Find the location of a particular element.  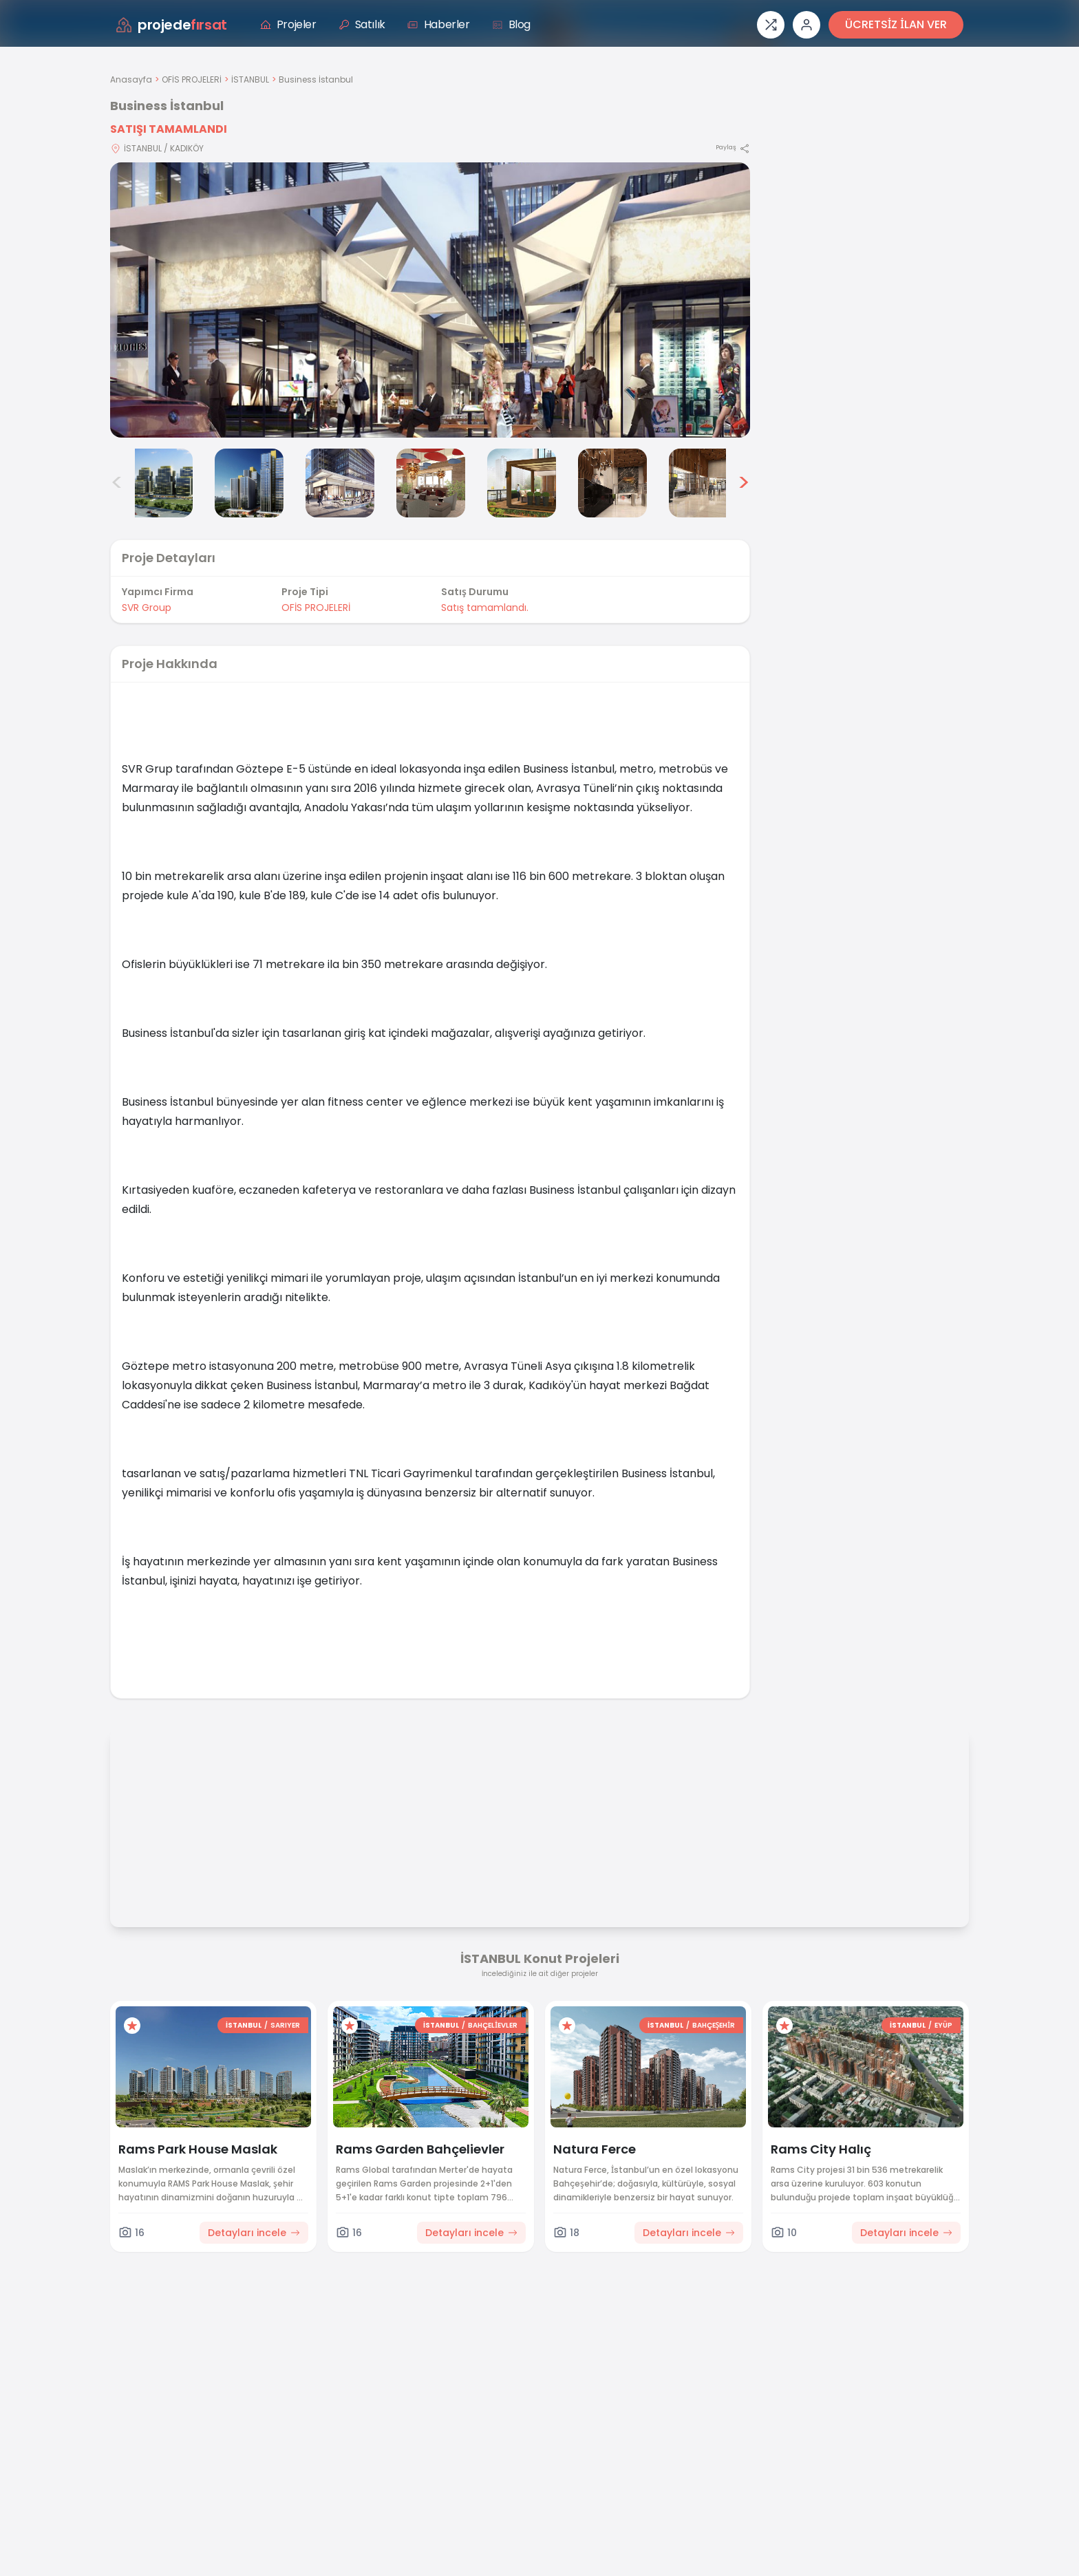

[Business İstanbul görsel 7] is located at coordinates (612, 483).